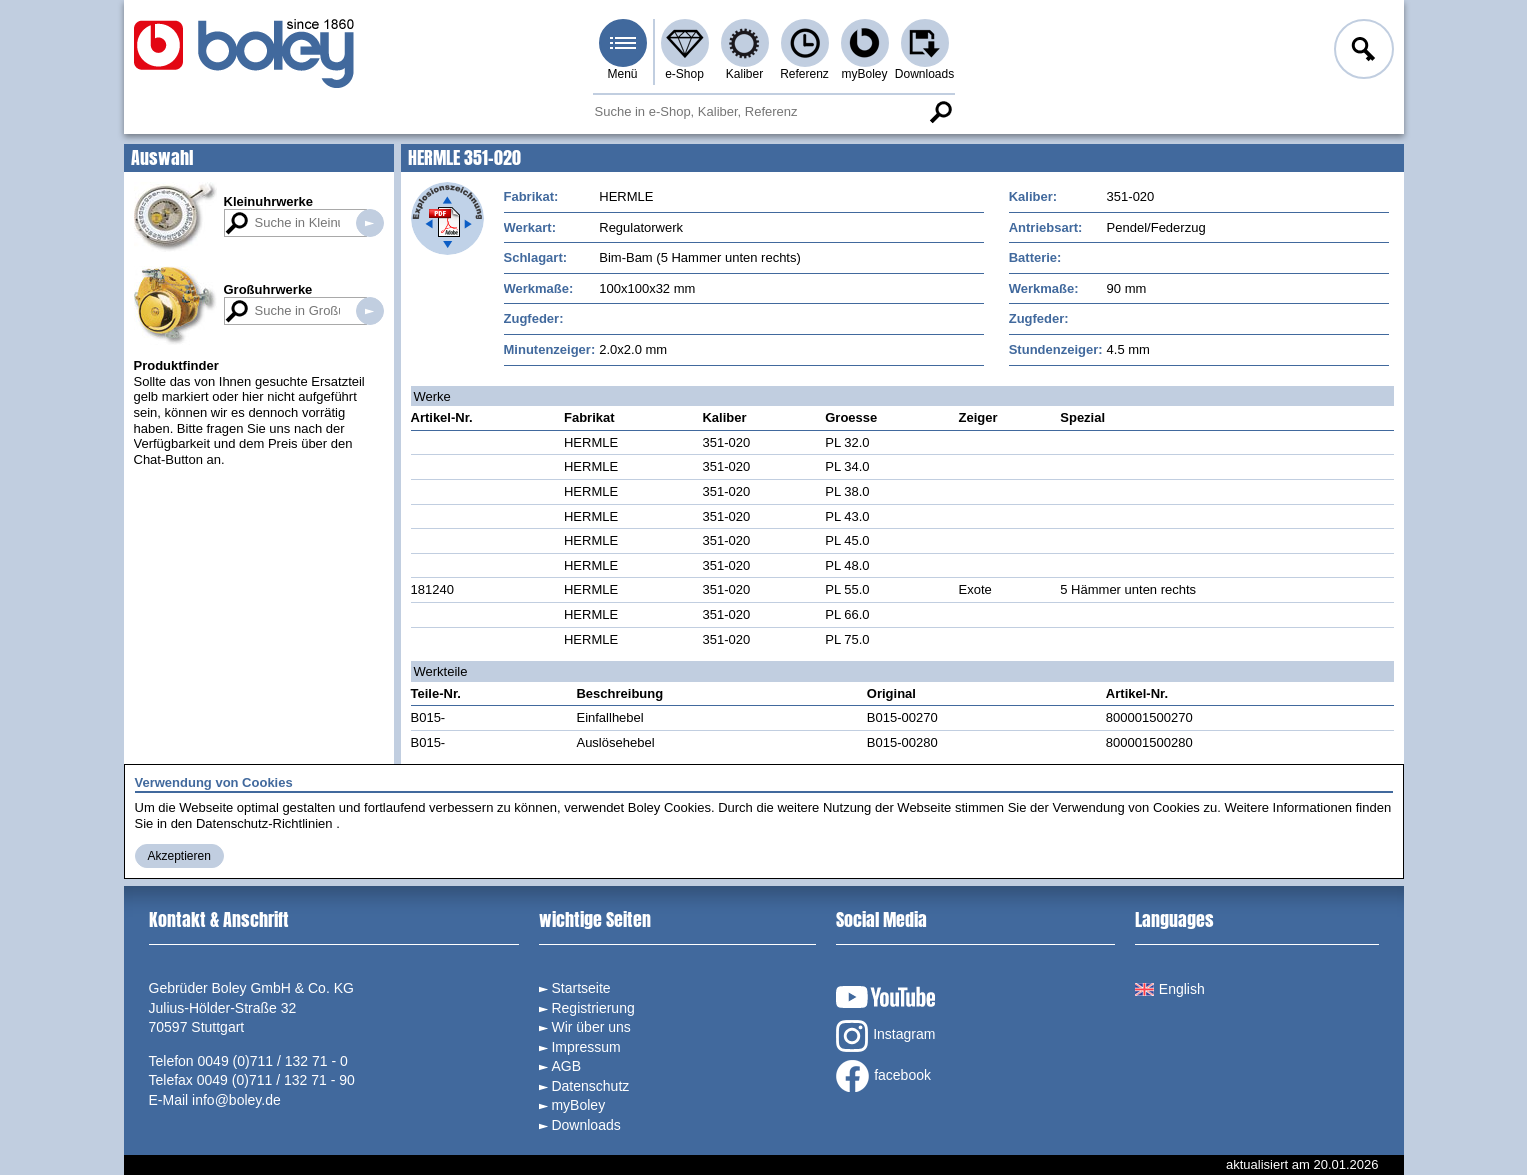 The image size is (1527, 1175). I want to click on myBoley, so click(864, 74).